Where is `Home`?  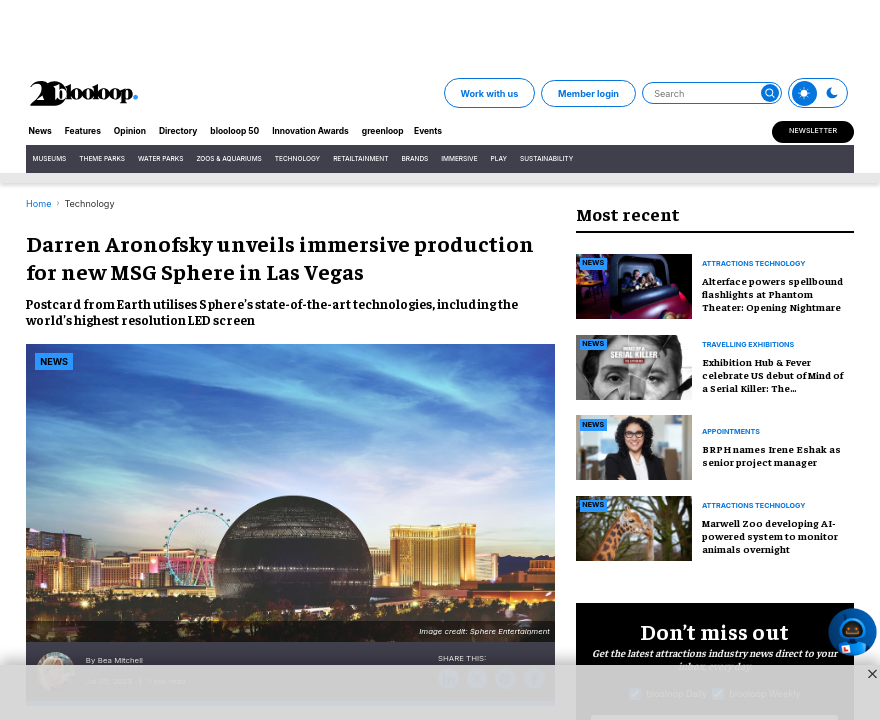
Home is located at coordinates (38, 203).